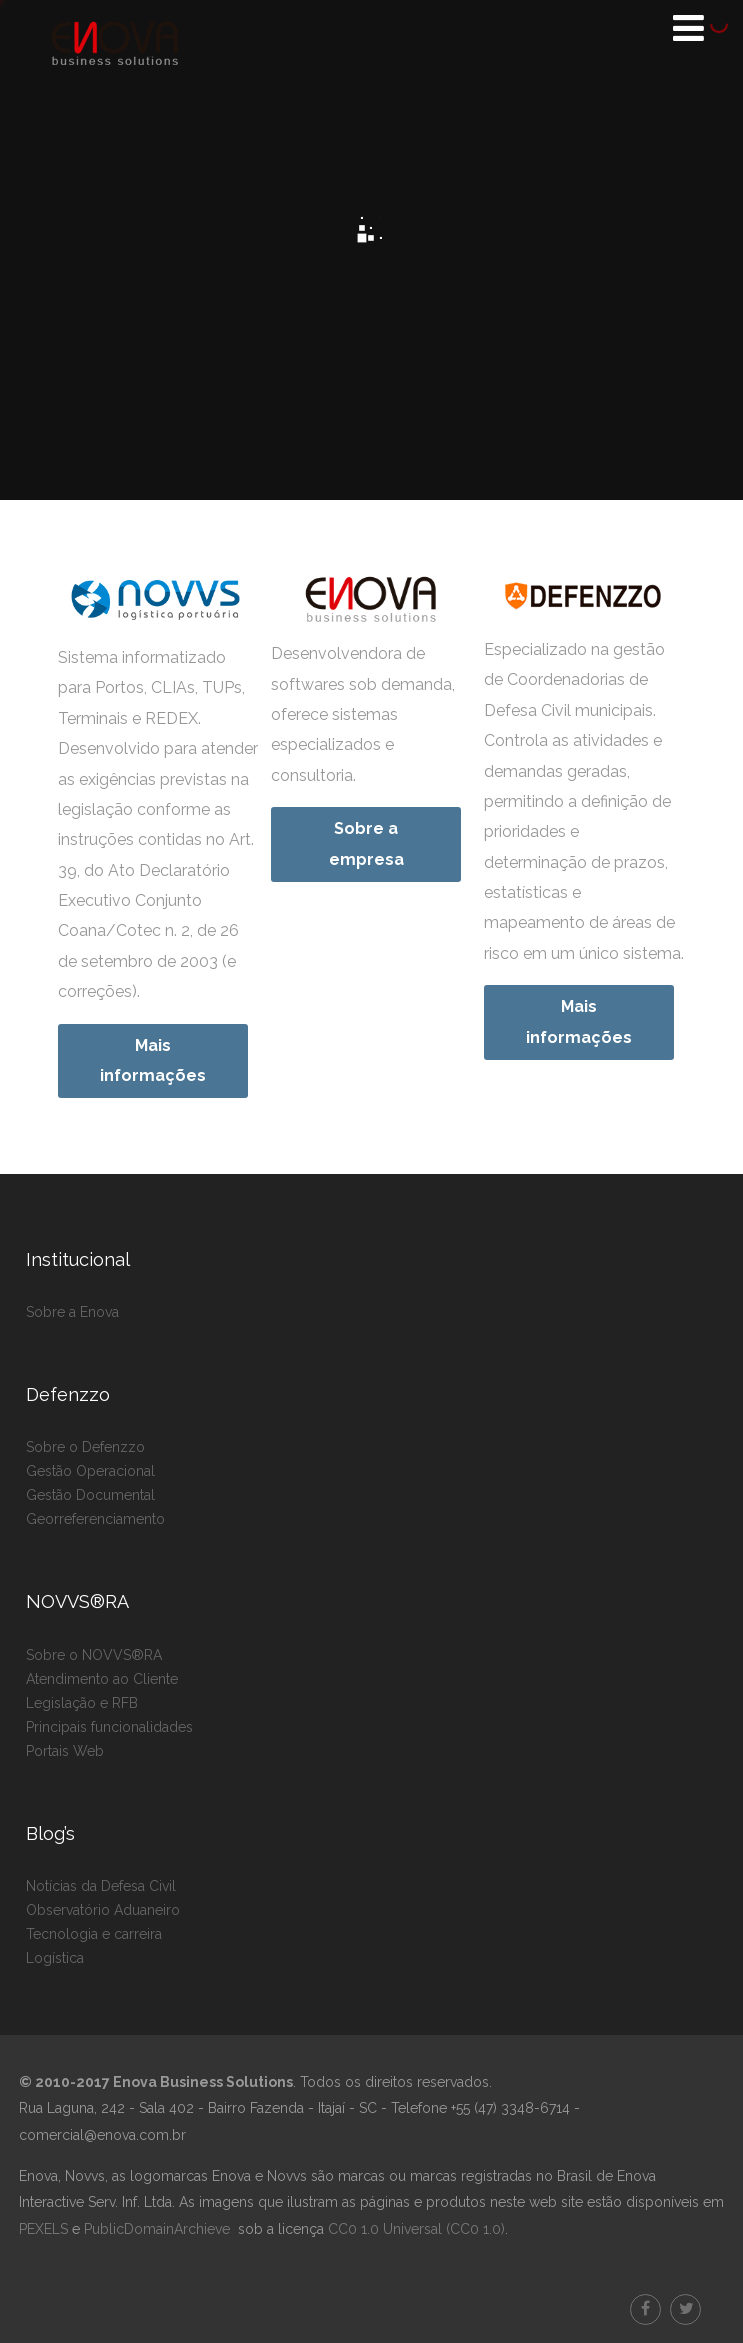 The image size is (743, 2343). Describe the element at coordinates (366, 843) in the screenshot. I see `Sobre a empresa` at that location.